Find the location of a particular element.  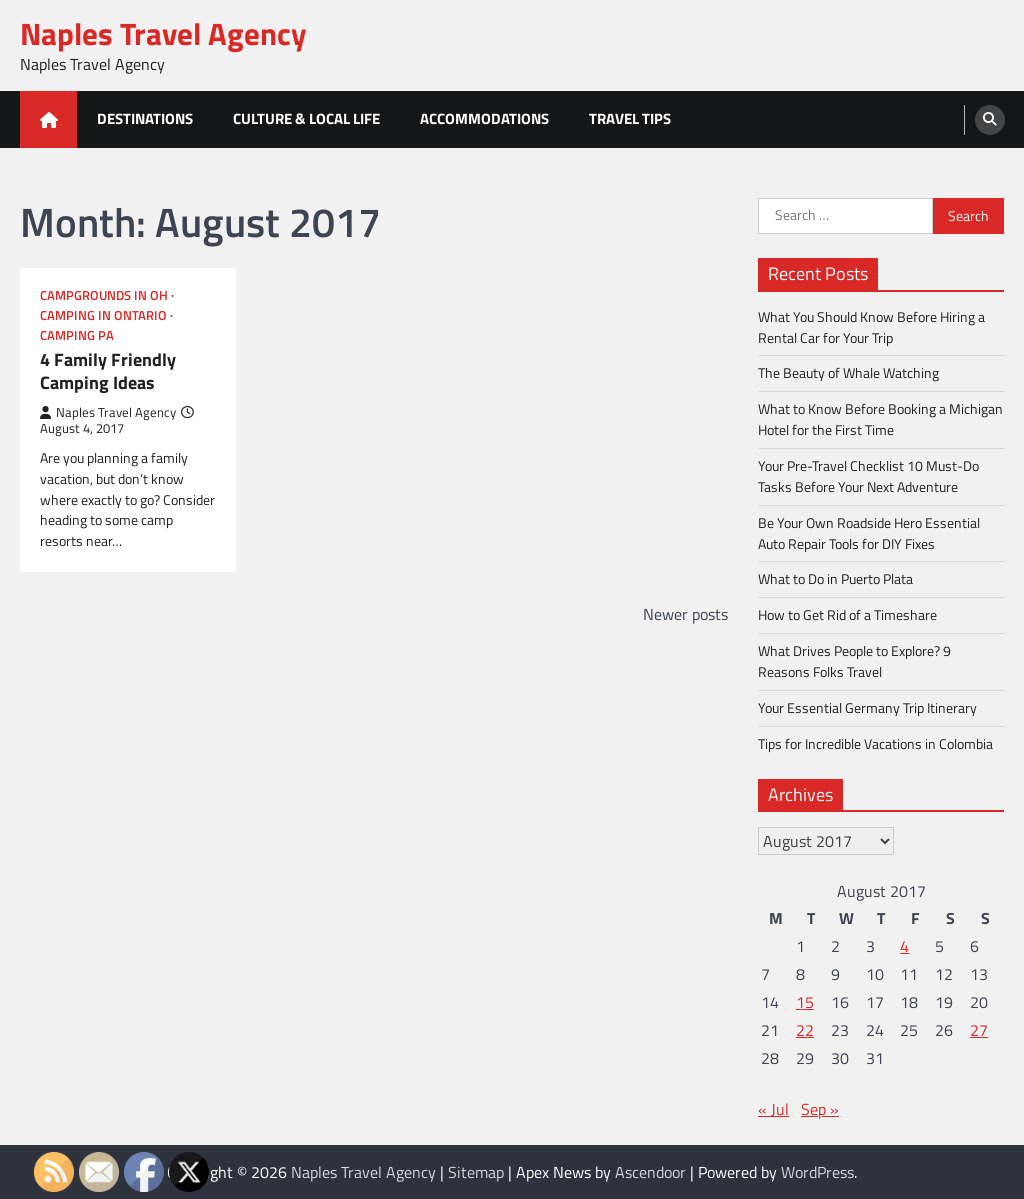

Naples Travel Agency is located at coordinates (163, 33).